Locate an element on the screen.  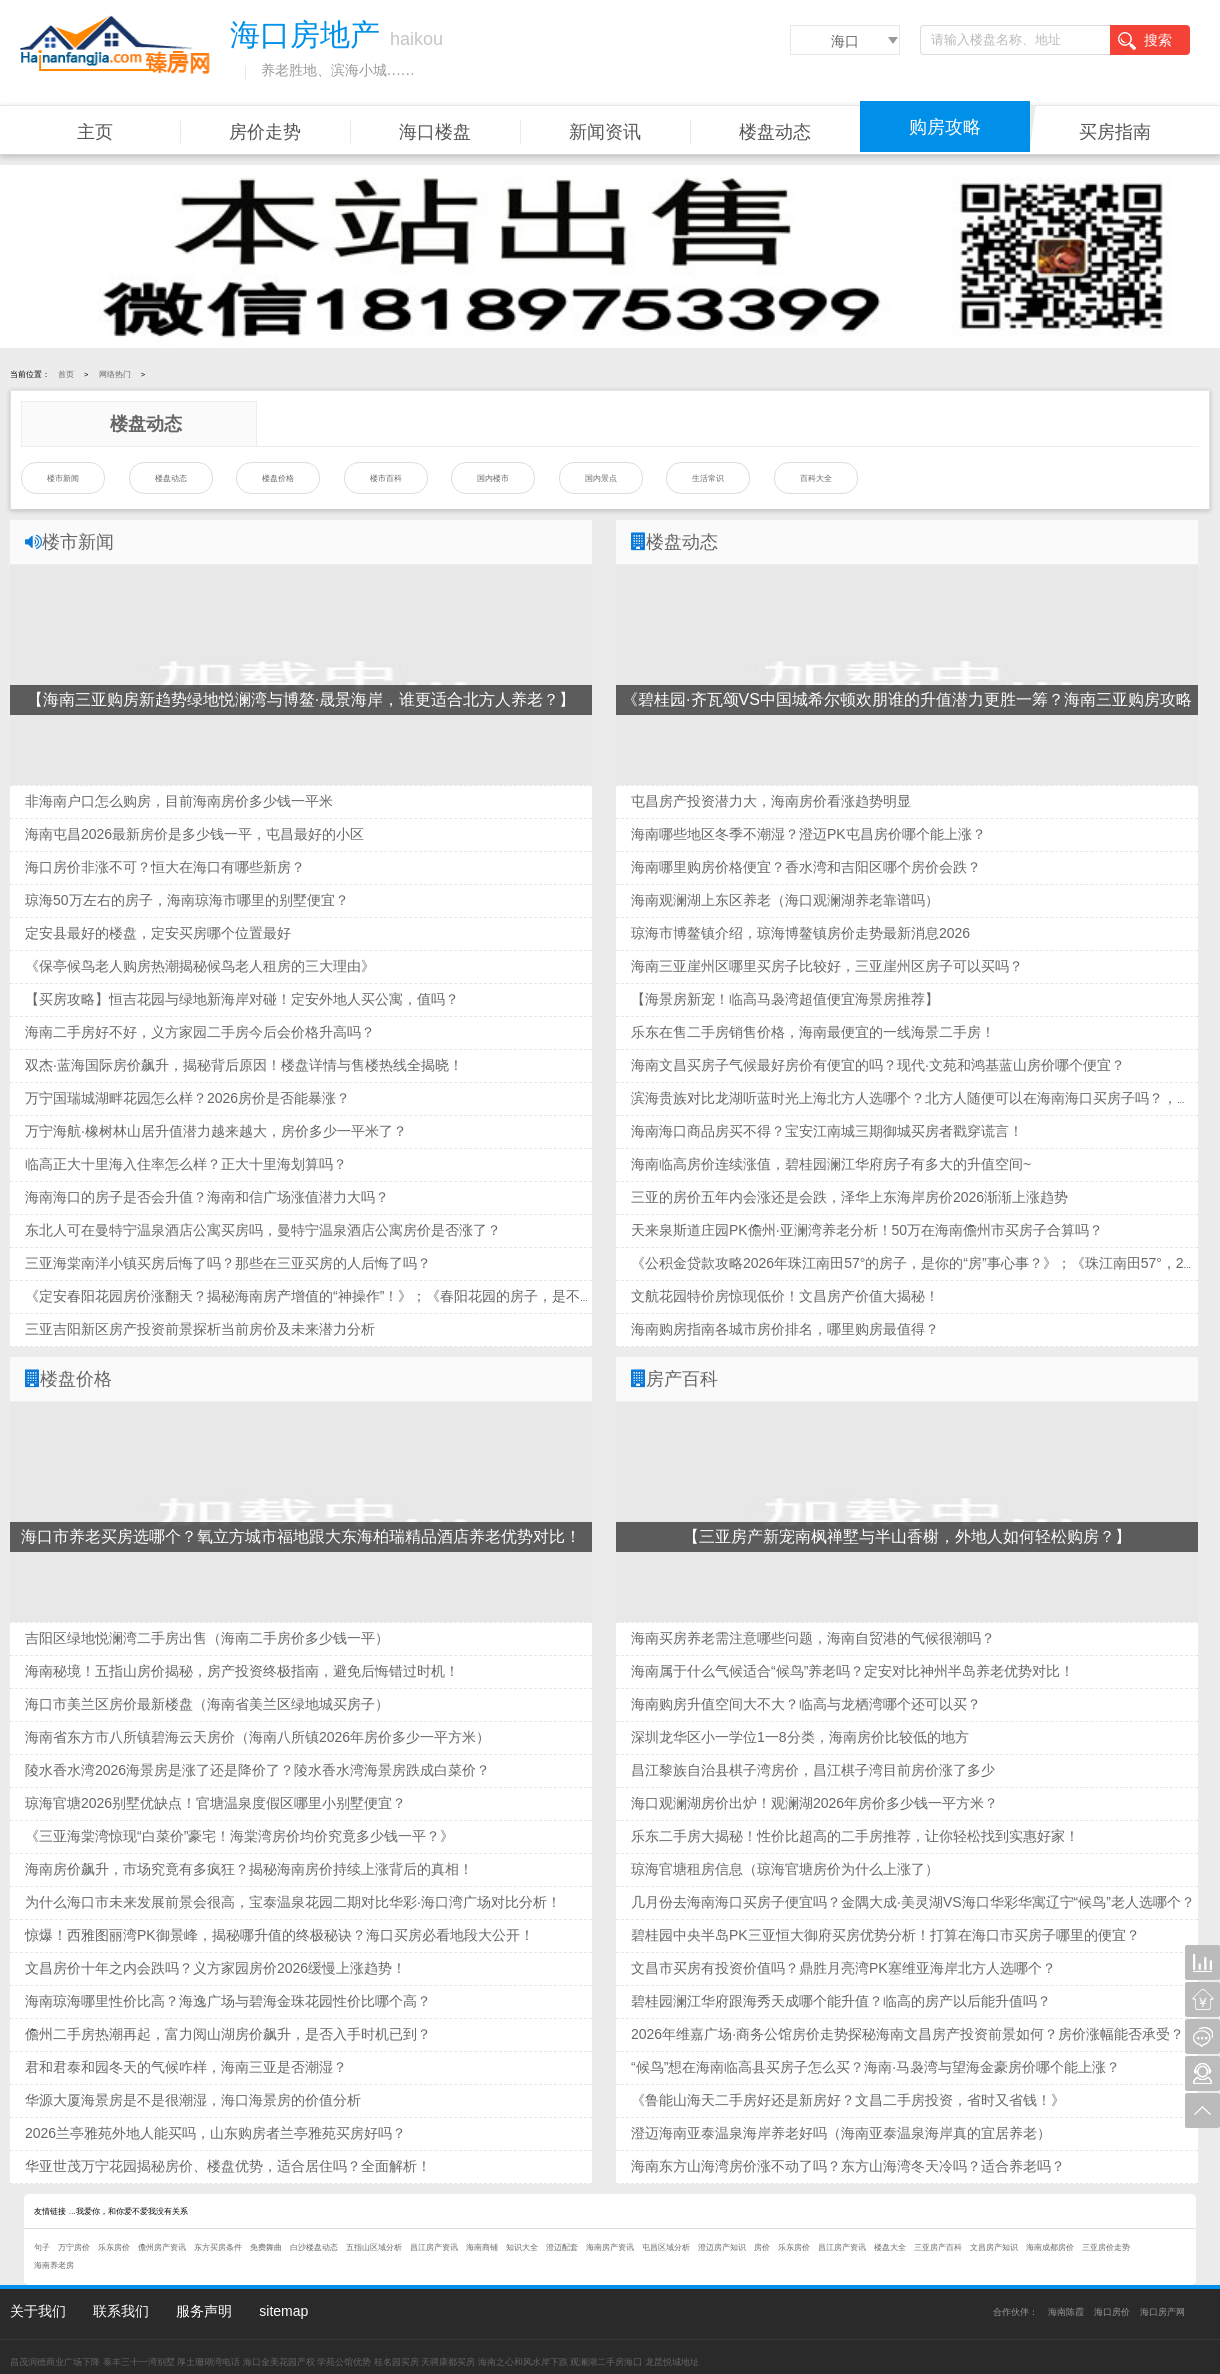
海南海口的房子是否会升值？海南和信广场涨值潜力大吗？ is located at coordinates (207, 1197).